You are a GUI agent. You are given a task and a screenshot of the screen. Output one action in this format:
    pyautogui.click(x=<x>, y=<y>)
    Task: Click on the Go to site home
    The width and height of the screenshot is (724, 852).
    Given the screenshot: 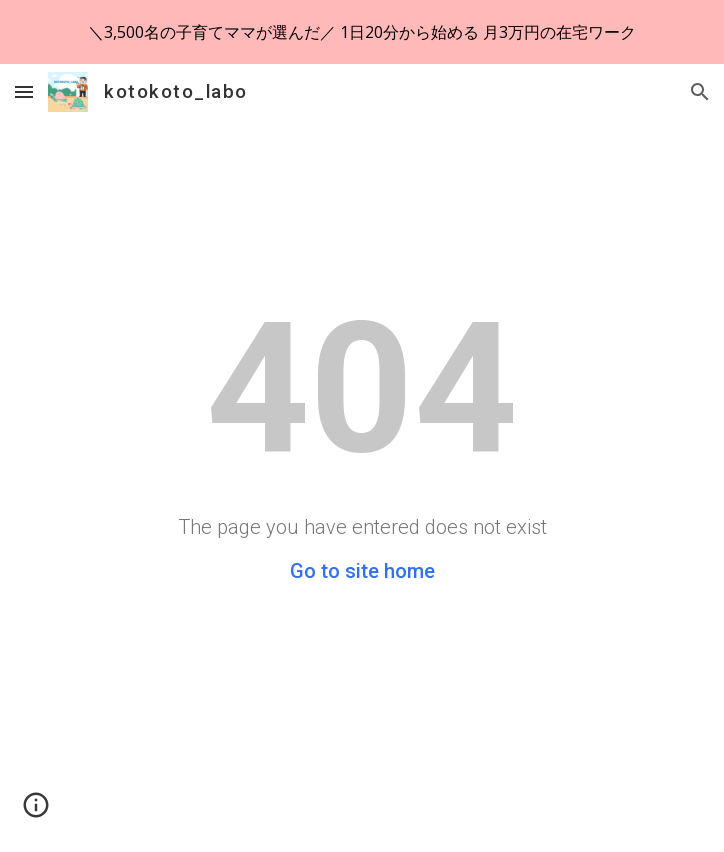 What is the action you would take?
    pyautogui.click(x=362, y=571)
    